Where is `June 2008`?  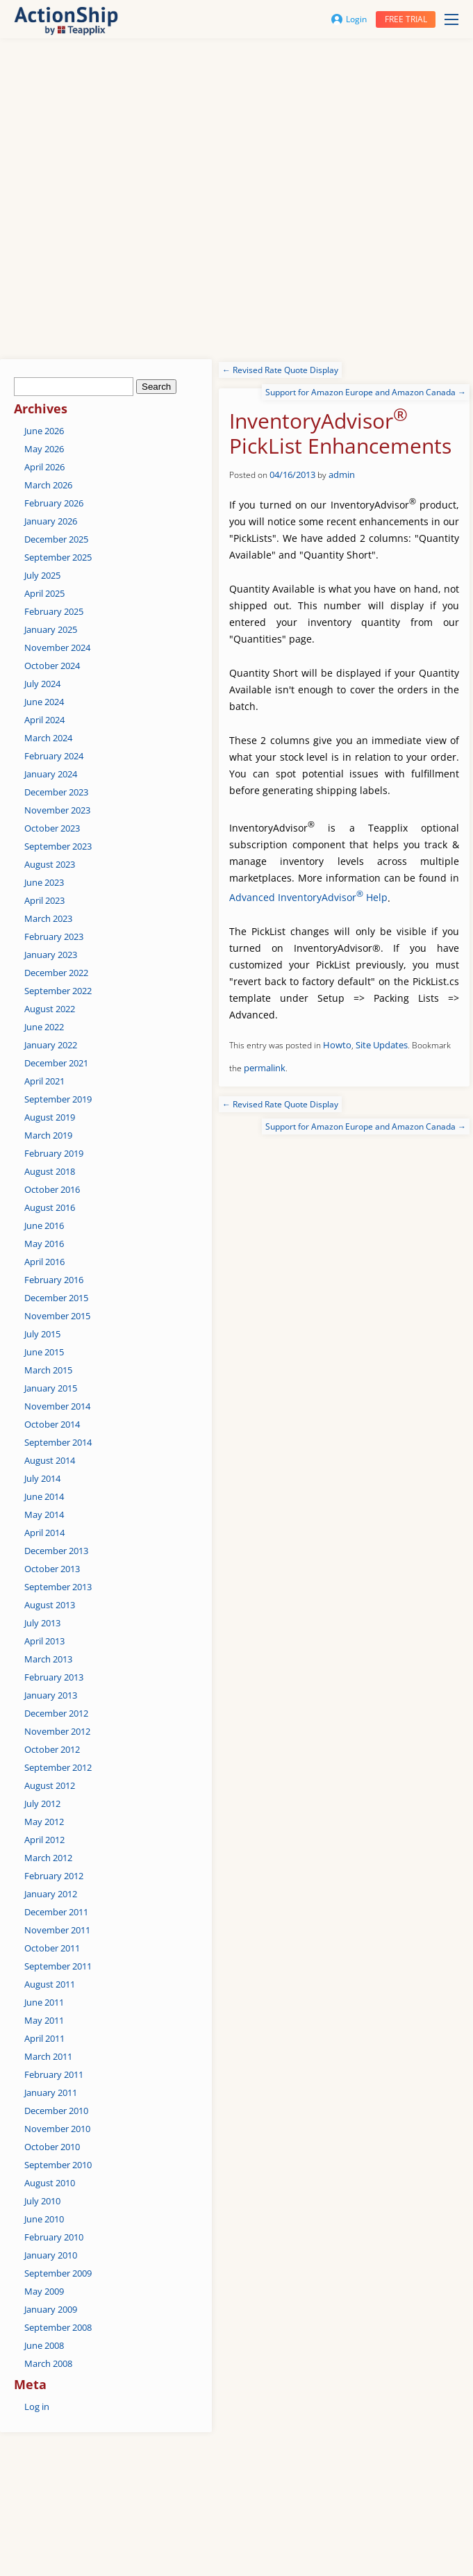 June 2008 is located at coordinates (44, 2345).